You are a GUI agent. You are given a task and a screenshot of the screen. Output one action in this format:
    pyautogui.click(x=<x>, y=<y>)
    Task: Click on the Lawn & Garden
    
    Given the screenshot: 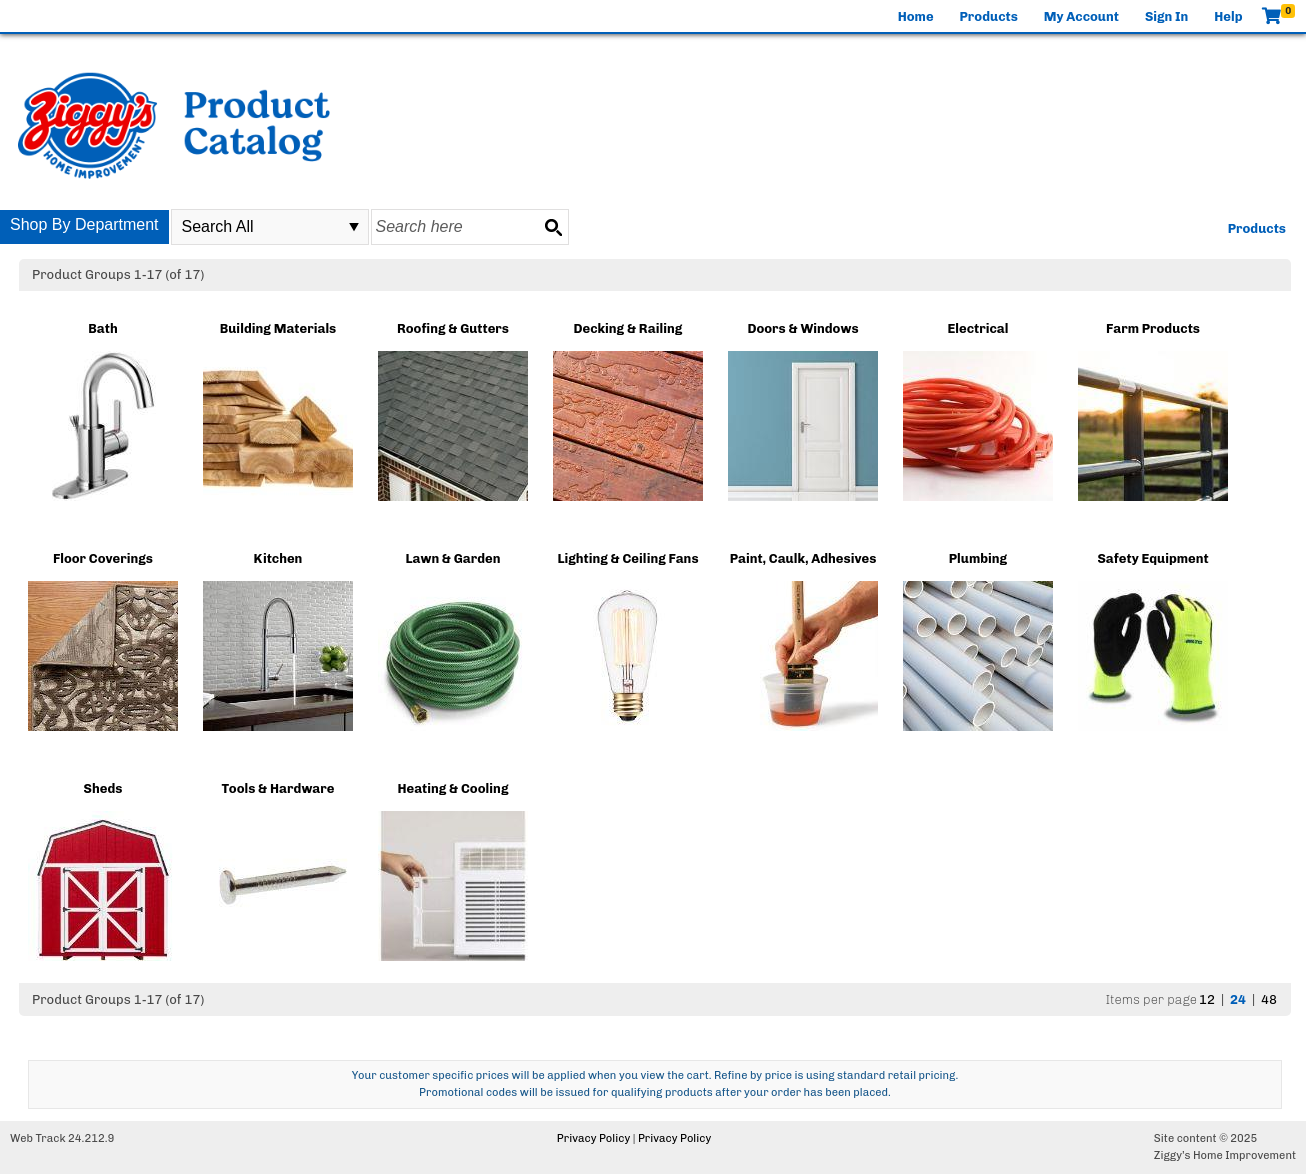 What is the action you would take?
    pyautogui.click(x=452, y=558)
    